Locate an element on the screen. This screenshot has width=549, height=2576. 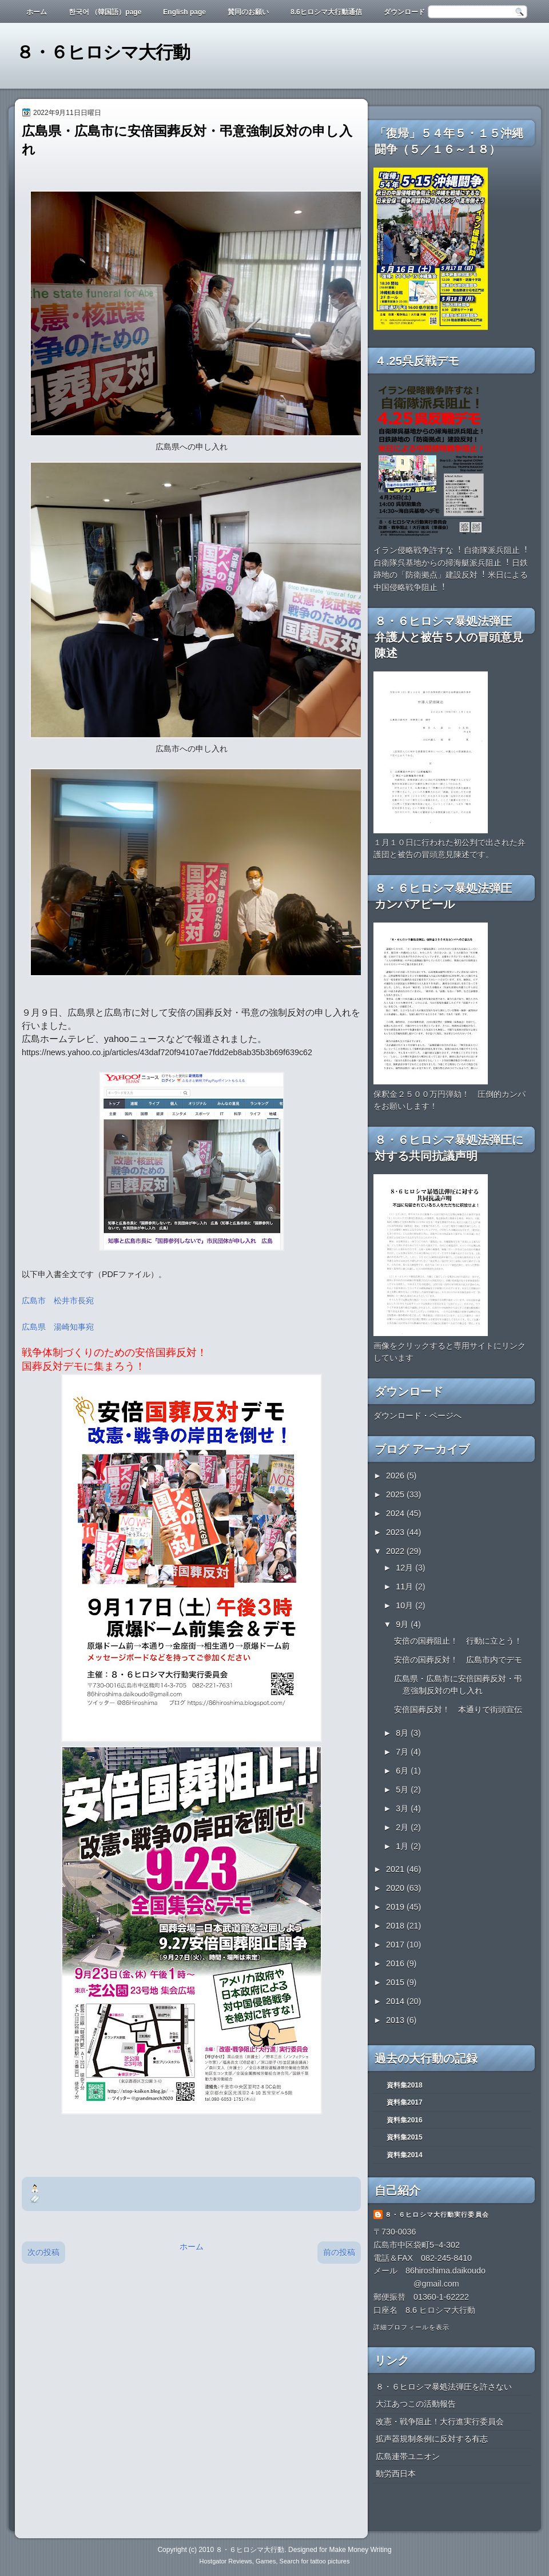
広島連帯ユニオン is located at coordinates (408, 2456).